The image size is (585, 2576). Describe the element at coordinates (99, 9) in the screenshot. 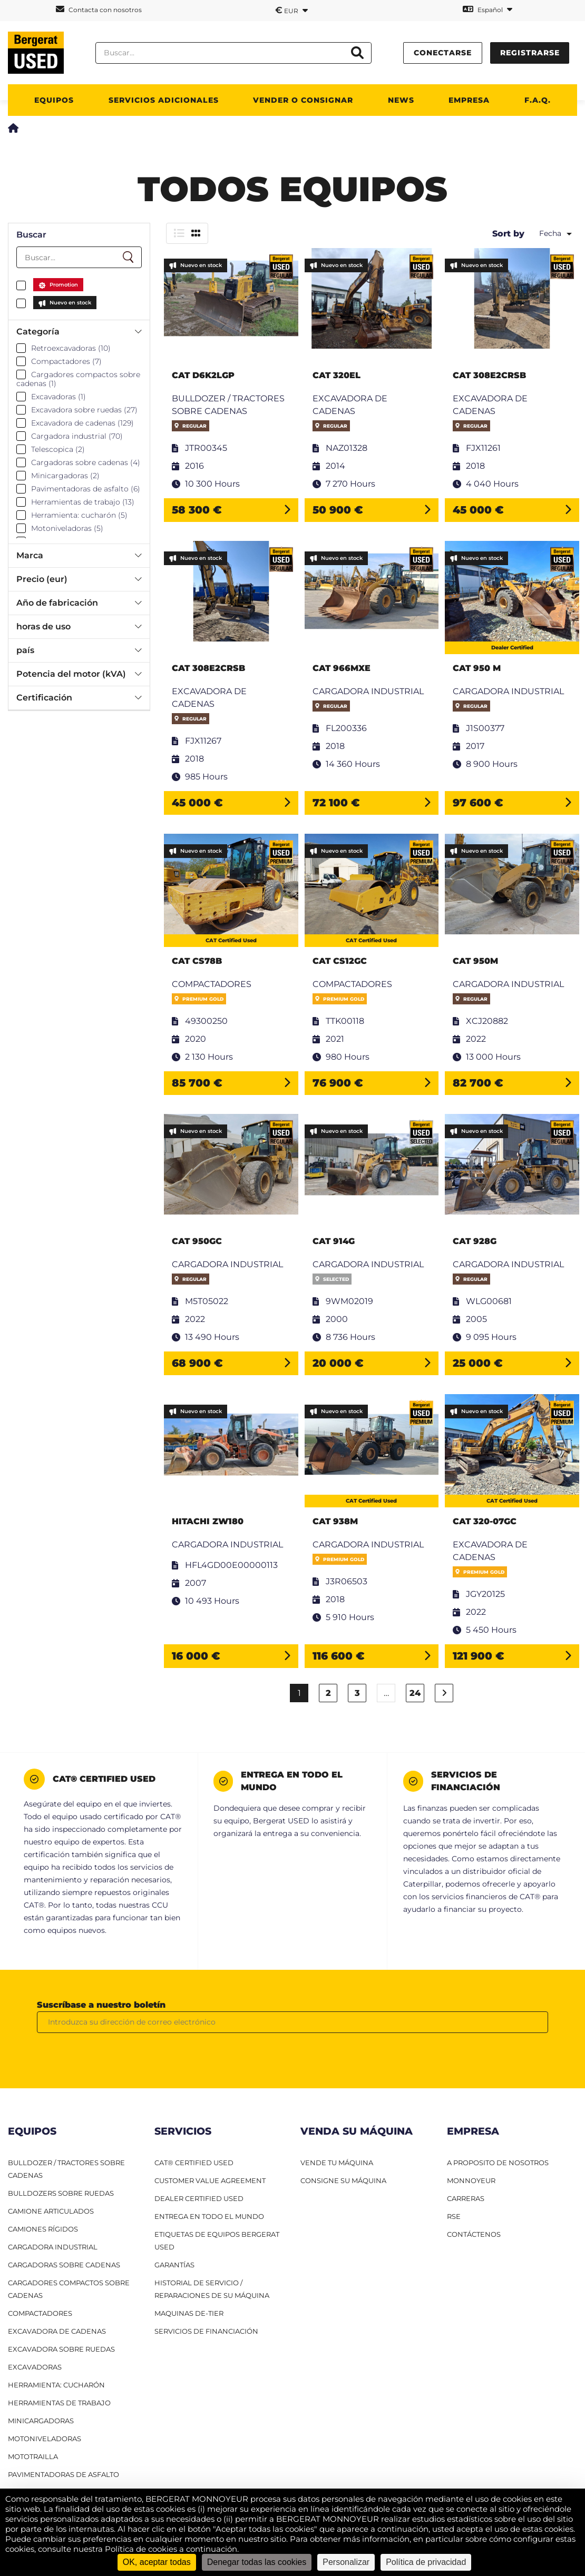

I see `Contacta con nosotros` at that location.